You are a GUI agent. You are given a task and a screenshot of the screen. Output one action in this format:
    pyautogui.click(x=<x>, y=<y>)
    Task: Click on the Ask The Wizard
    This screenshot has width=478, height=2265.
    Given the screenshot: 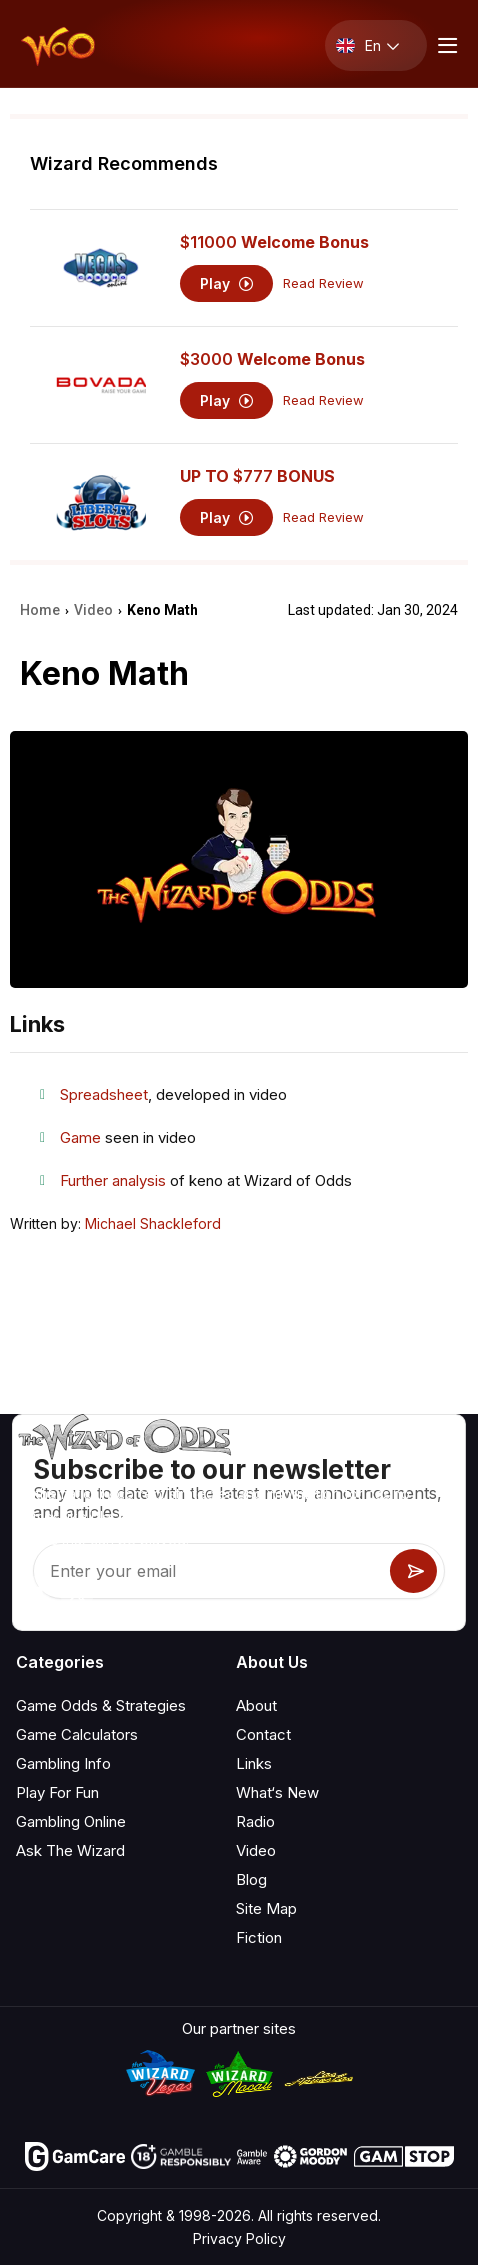 What is the action you would take?
    pyautogui.click(x=70, y=1850)
    